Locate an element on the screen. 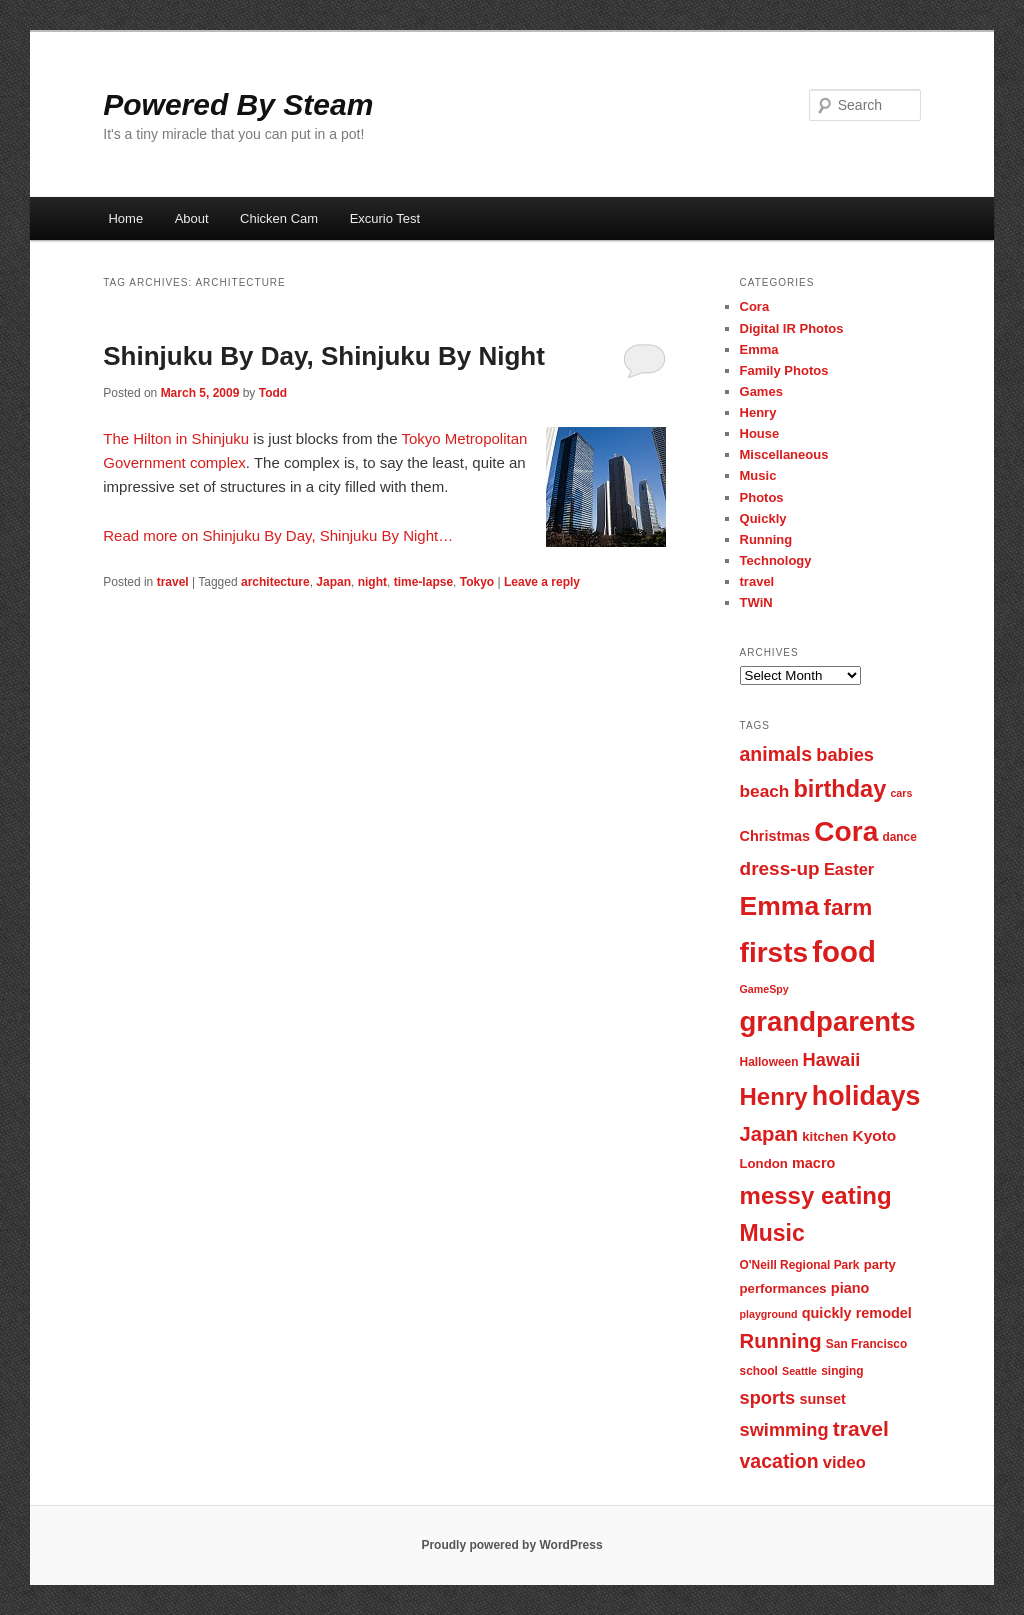 The image size is (1024, 1615). Kyoto [Kyoto (10 items)] is located at coordinates (875, 1135).